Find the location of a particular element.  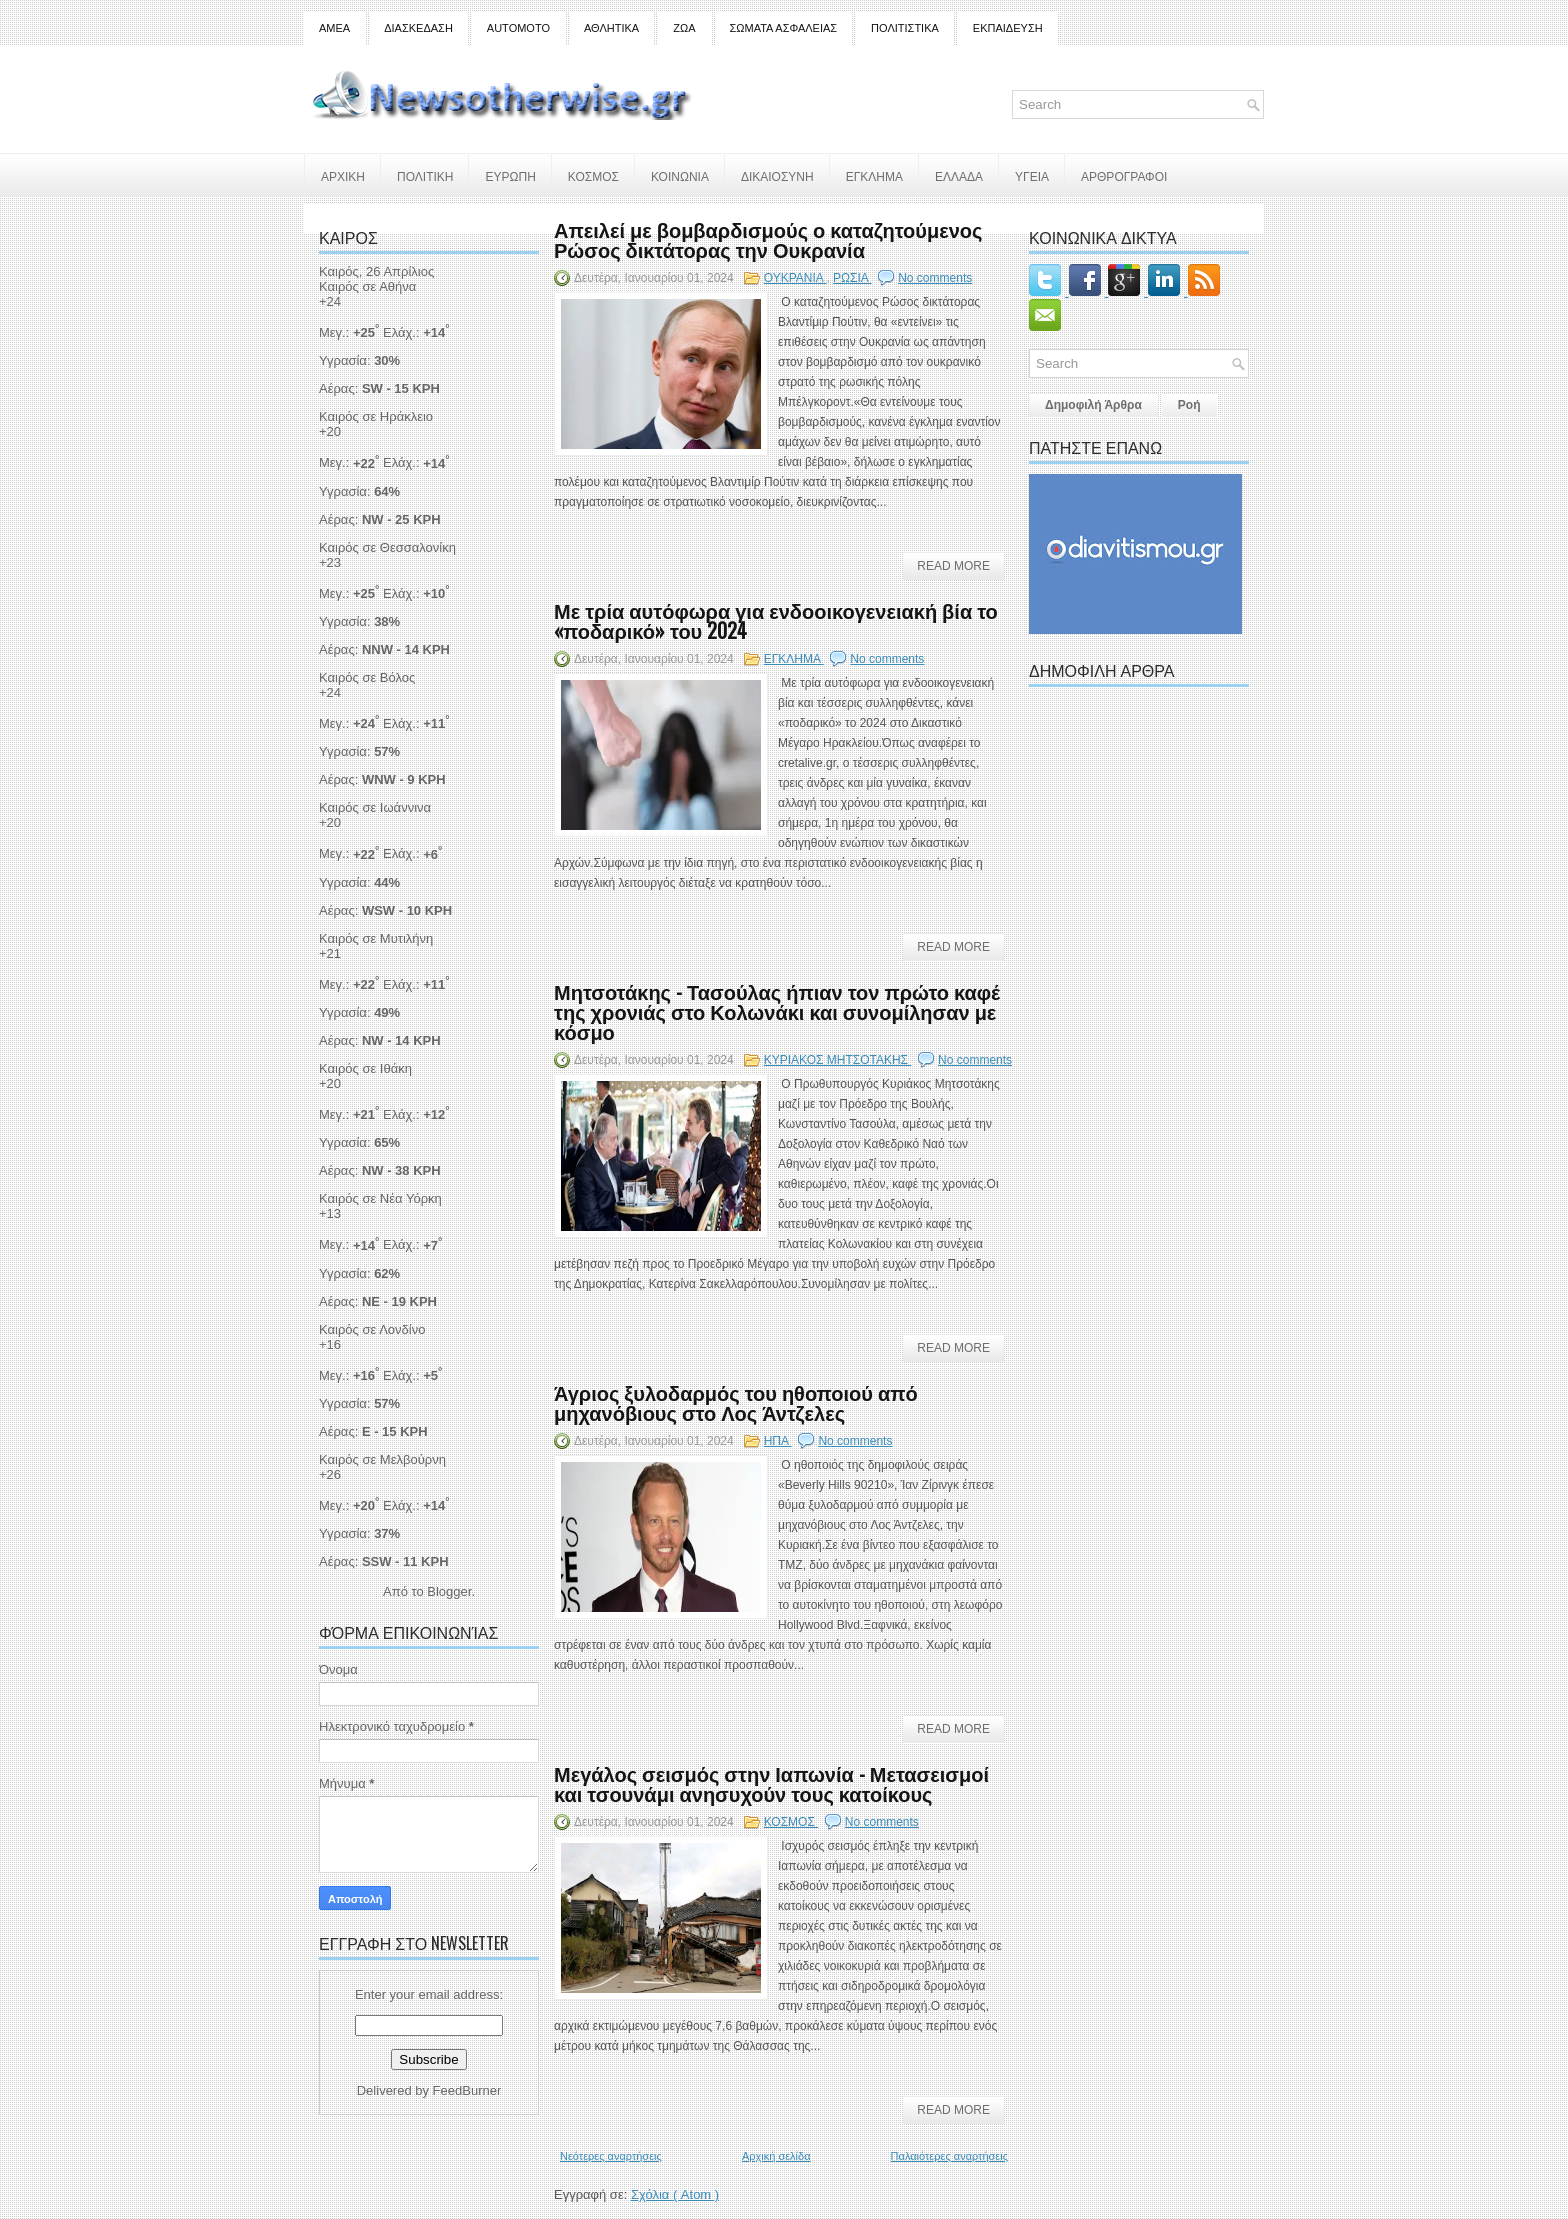

ΕΚΠΑΙΔΕΥΣΗ is located at coordinates (1008, 28).